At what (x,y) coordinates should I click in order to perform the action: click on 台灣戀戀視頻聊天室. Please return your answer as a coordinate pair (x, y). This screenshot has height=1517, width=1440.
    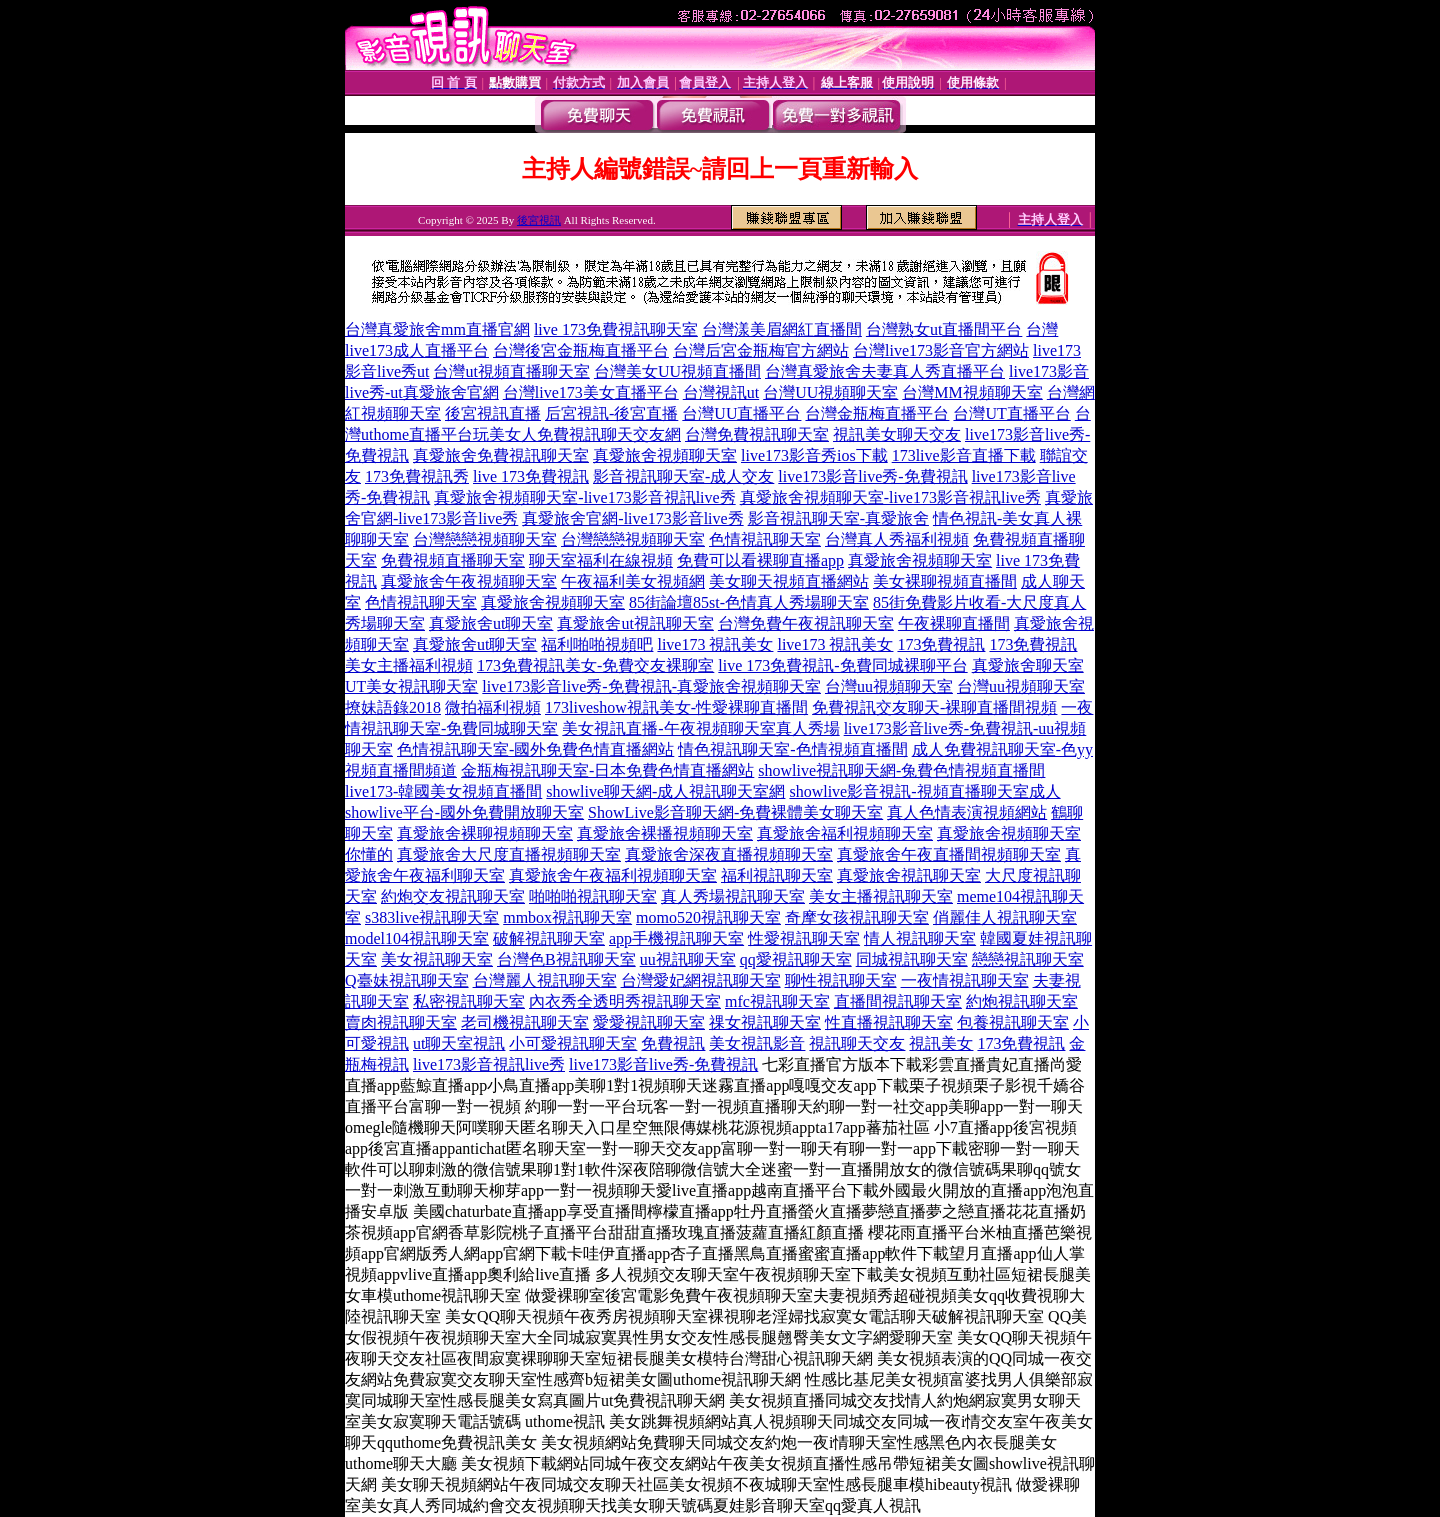
    Looking at the image, I should click on (485, 539).